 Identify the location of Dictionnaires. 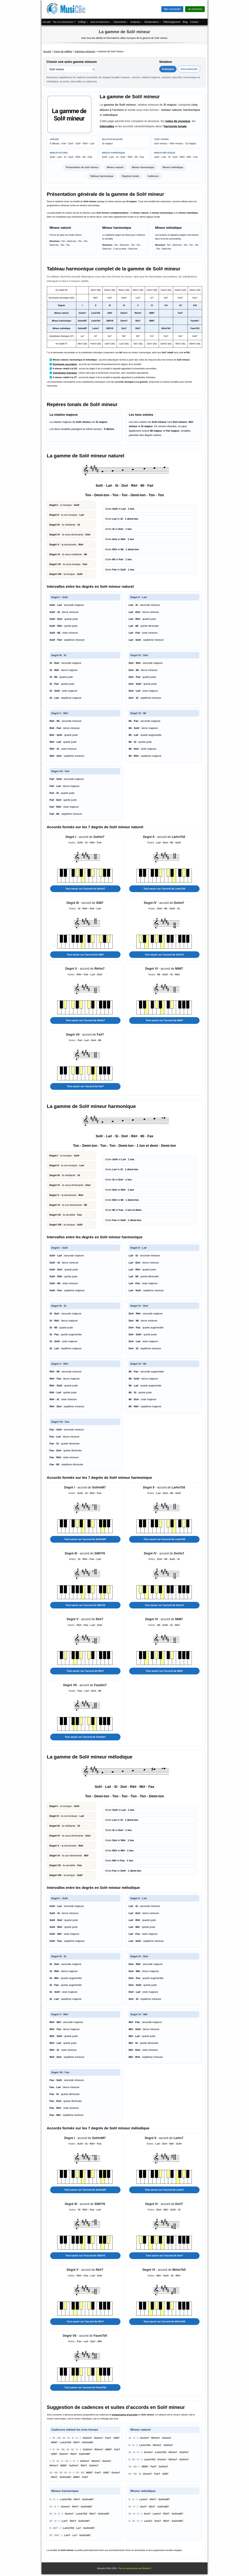
(152, 22).